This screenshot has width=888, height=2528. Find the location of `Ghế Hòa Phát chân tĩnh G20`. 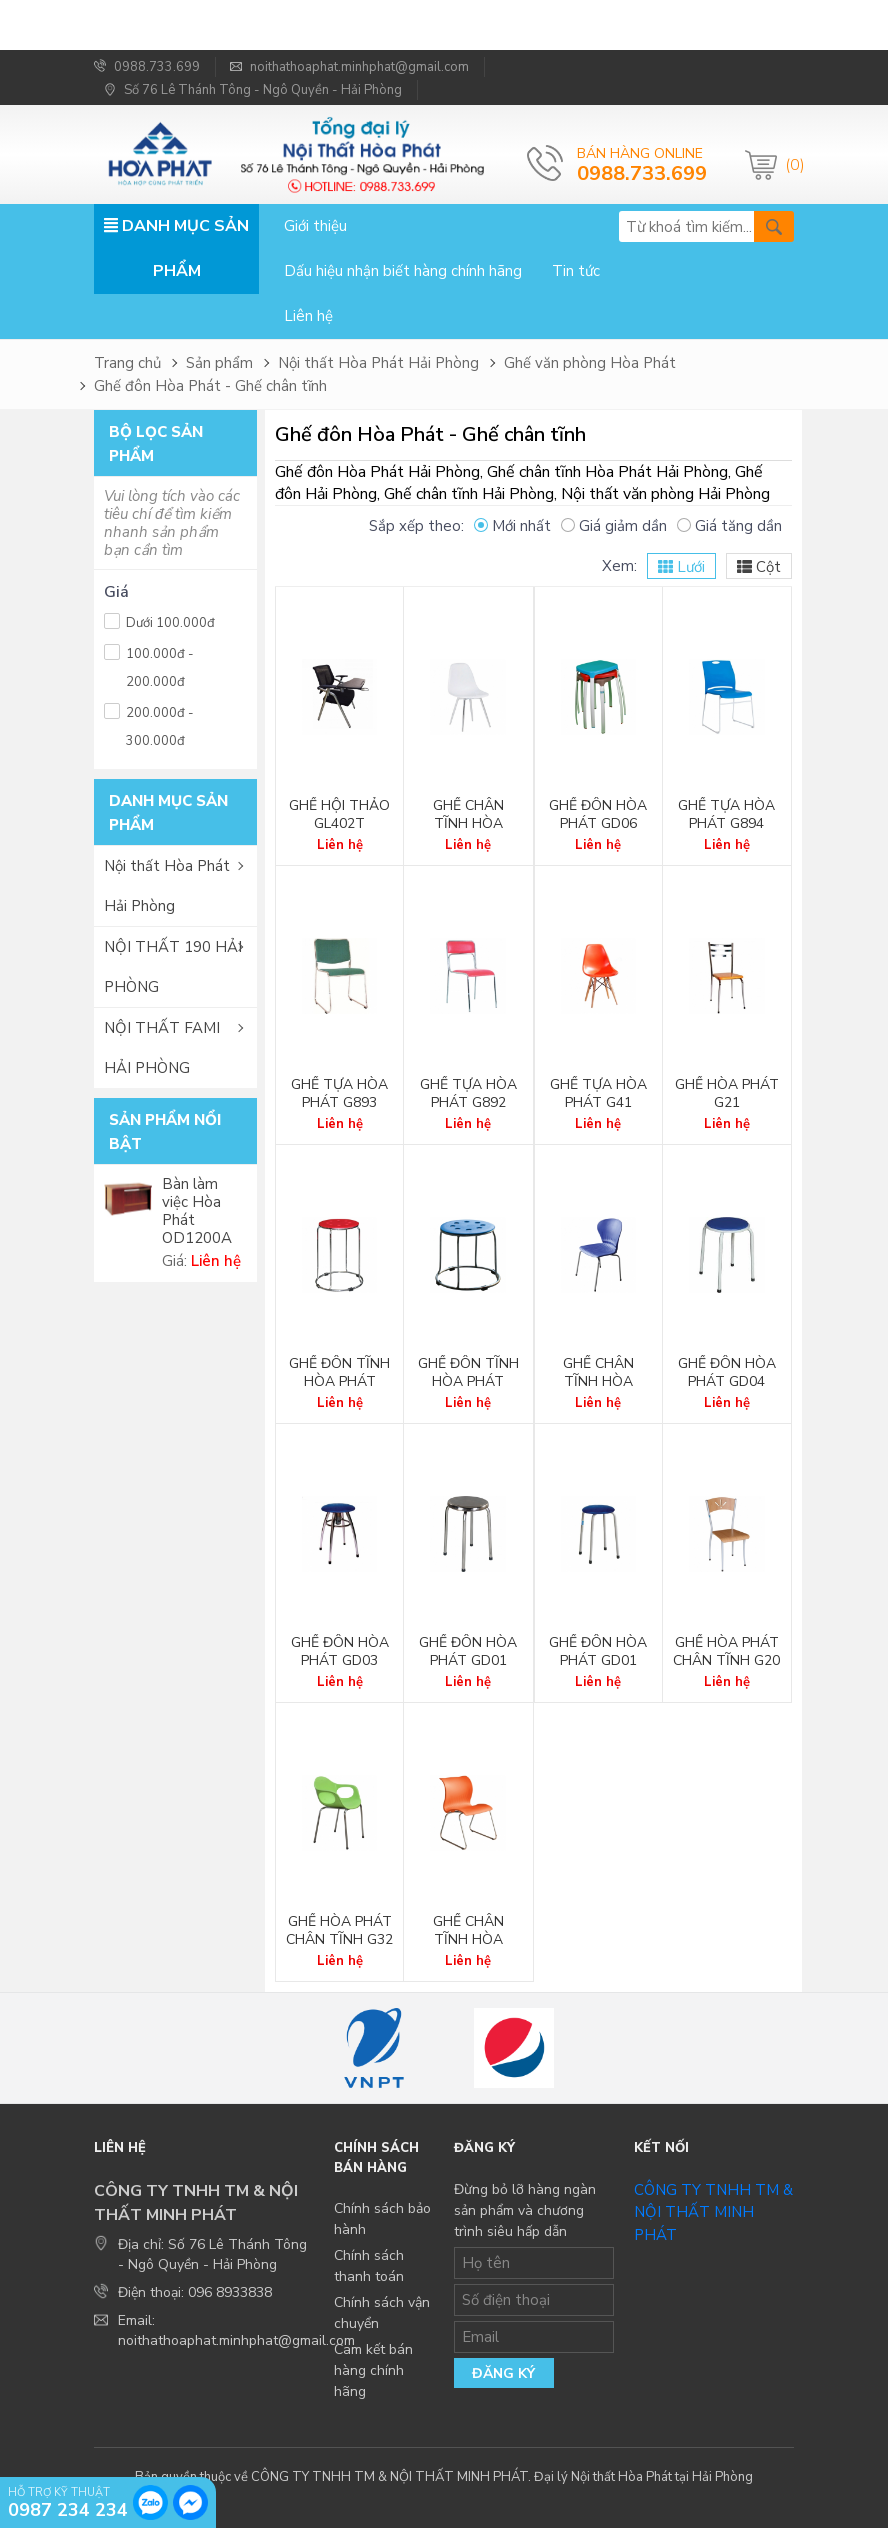

Ghế Hòa Phát chân tĩnh G20 is located at coordinates (726, 1652).